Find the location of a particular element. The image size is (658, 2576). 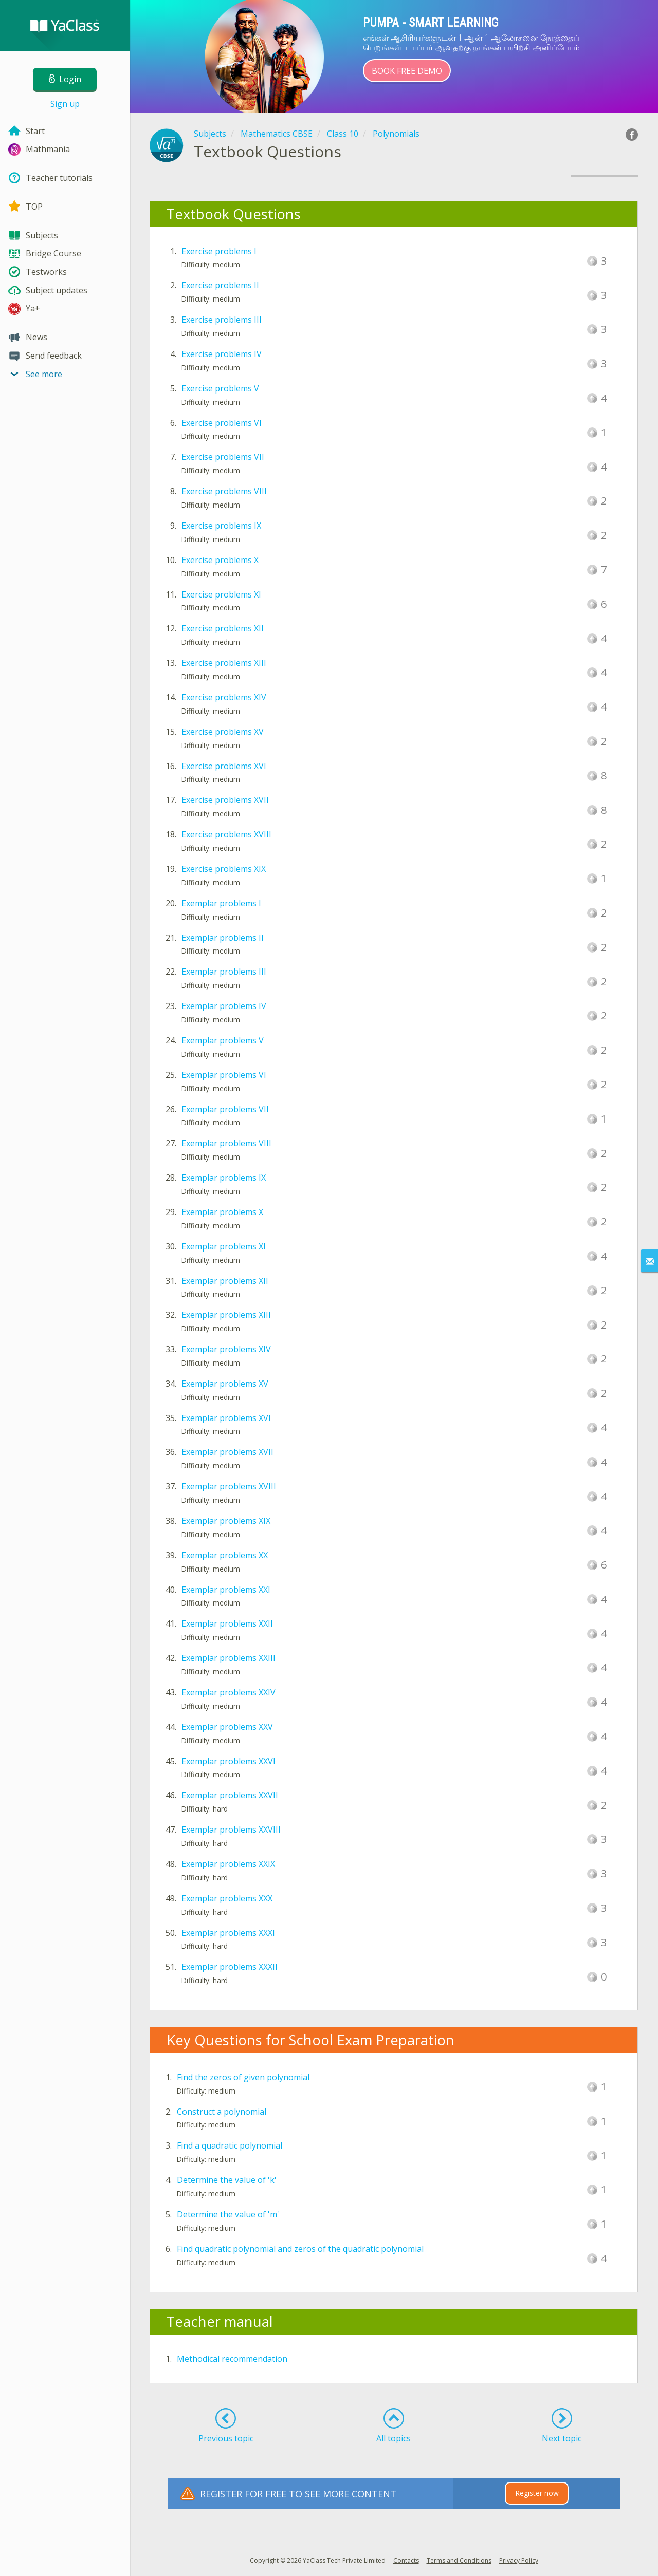

Determine the value of 'm' is located at coordinates (228, 2214).